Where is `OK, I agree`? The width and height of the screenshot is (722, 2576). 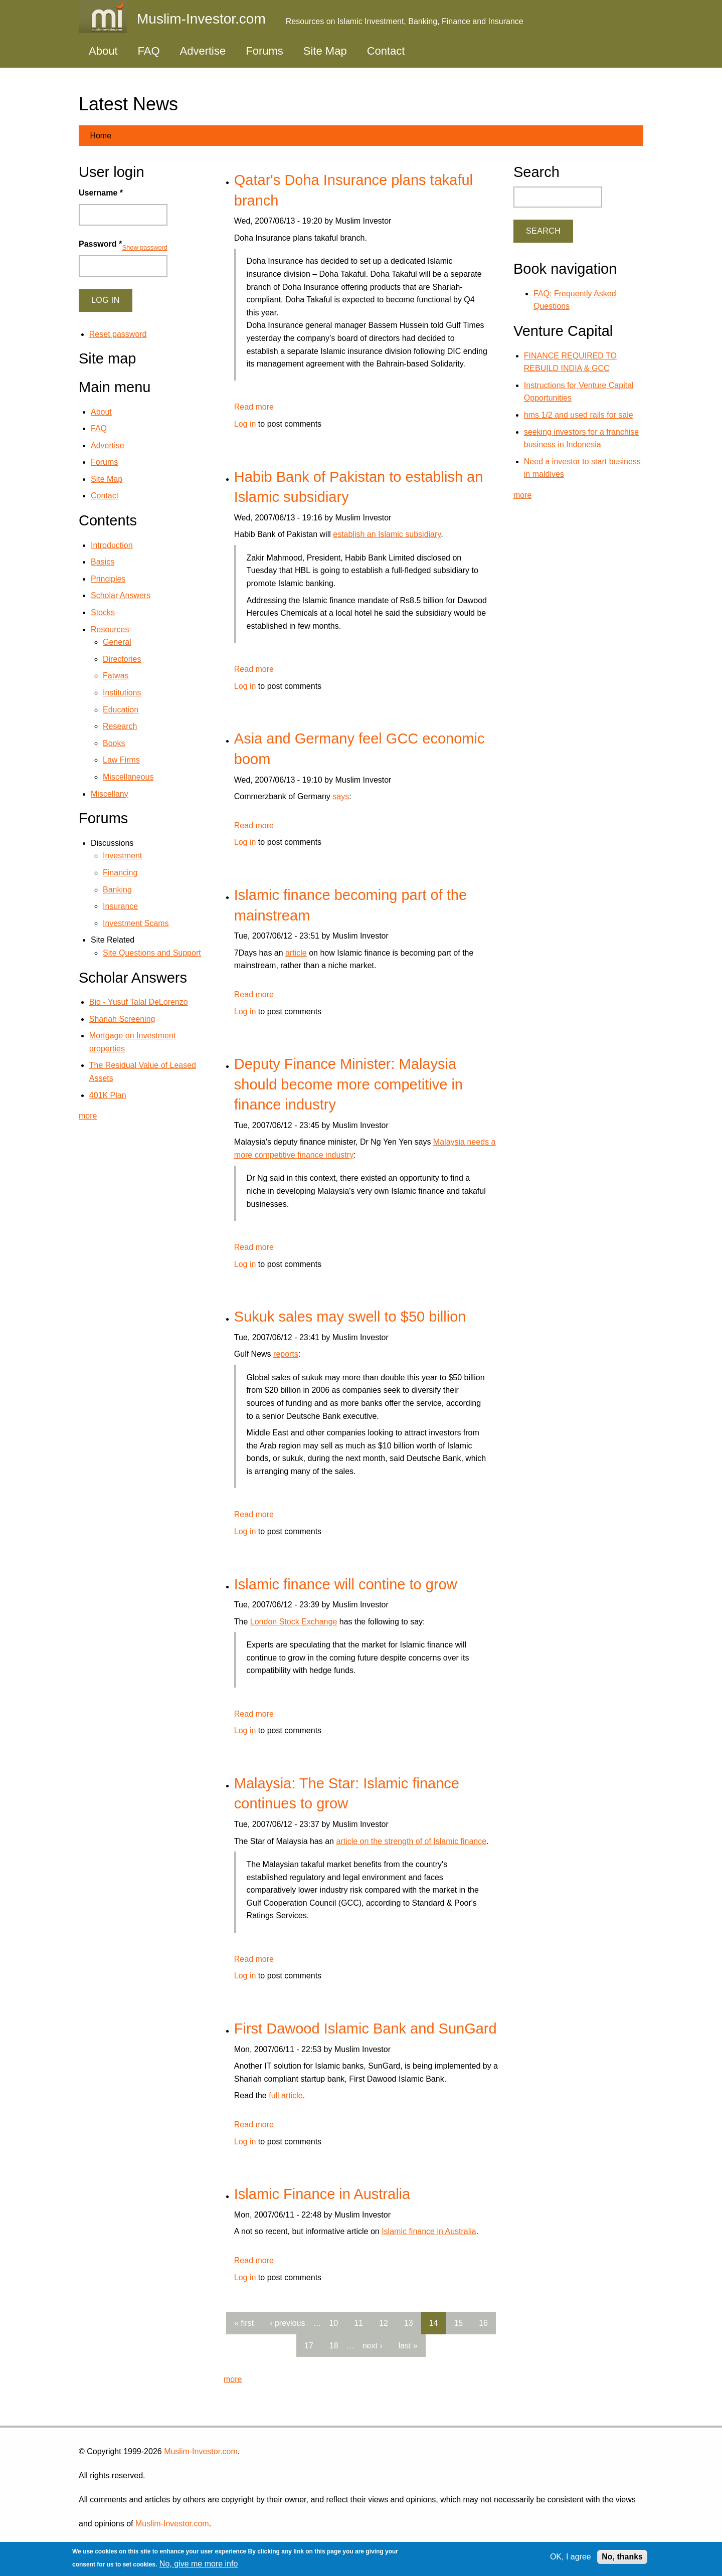
OK, I agree is located at coordinates (570, 2556).